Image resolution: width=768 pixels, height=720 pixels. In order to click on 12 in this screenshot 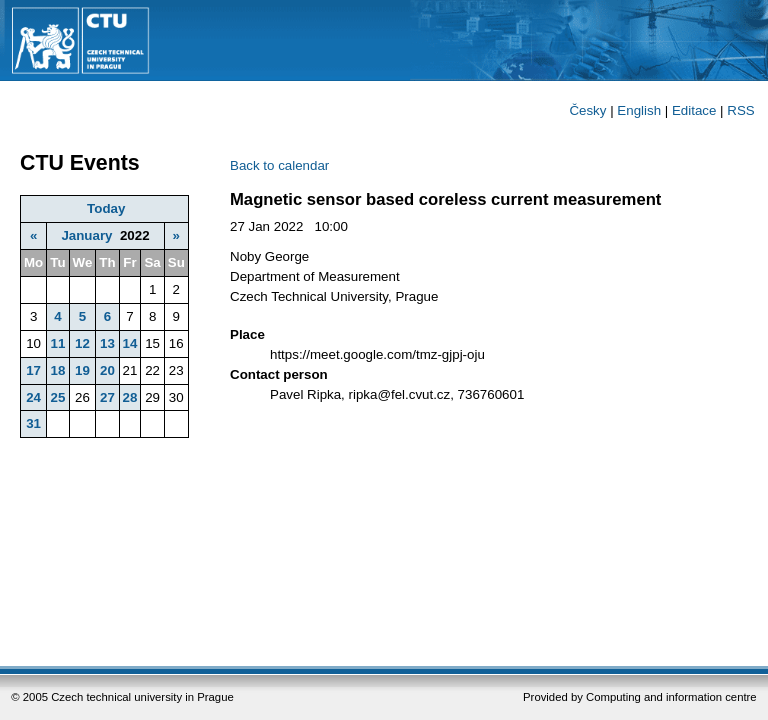, I will do `click(82, 343)`.